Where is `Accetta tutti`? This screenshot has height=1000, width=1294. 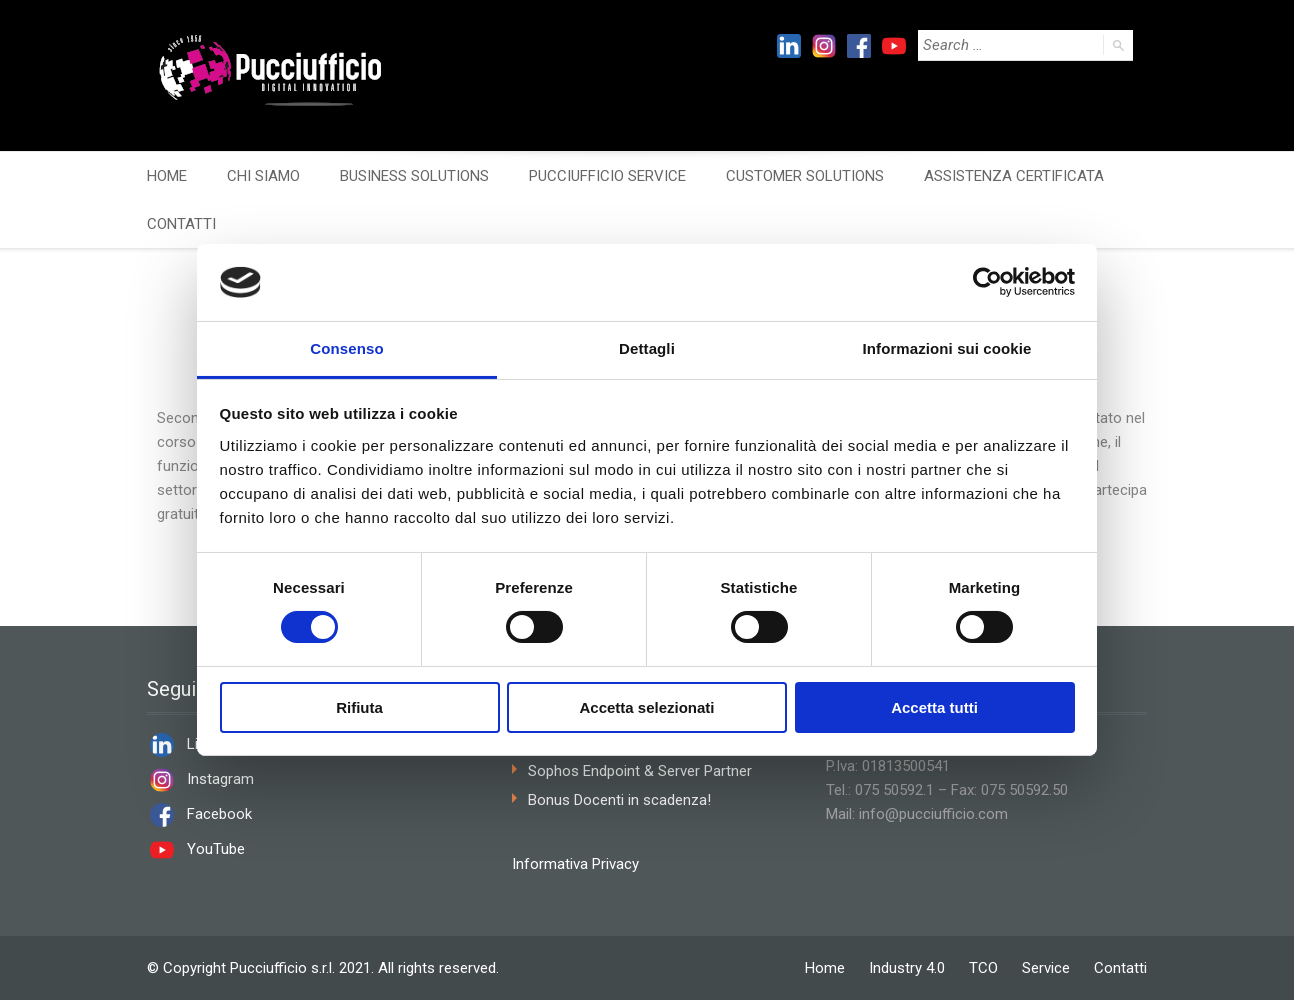 Accetta tutti is located at coordinates (934, 707).